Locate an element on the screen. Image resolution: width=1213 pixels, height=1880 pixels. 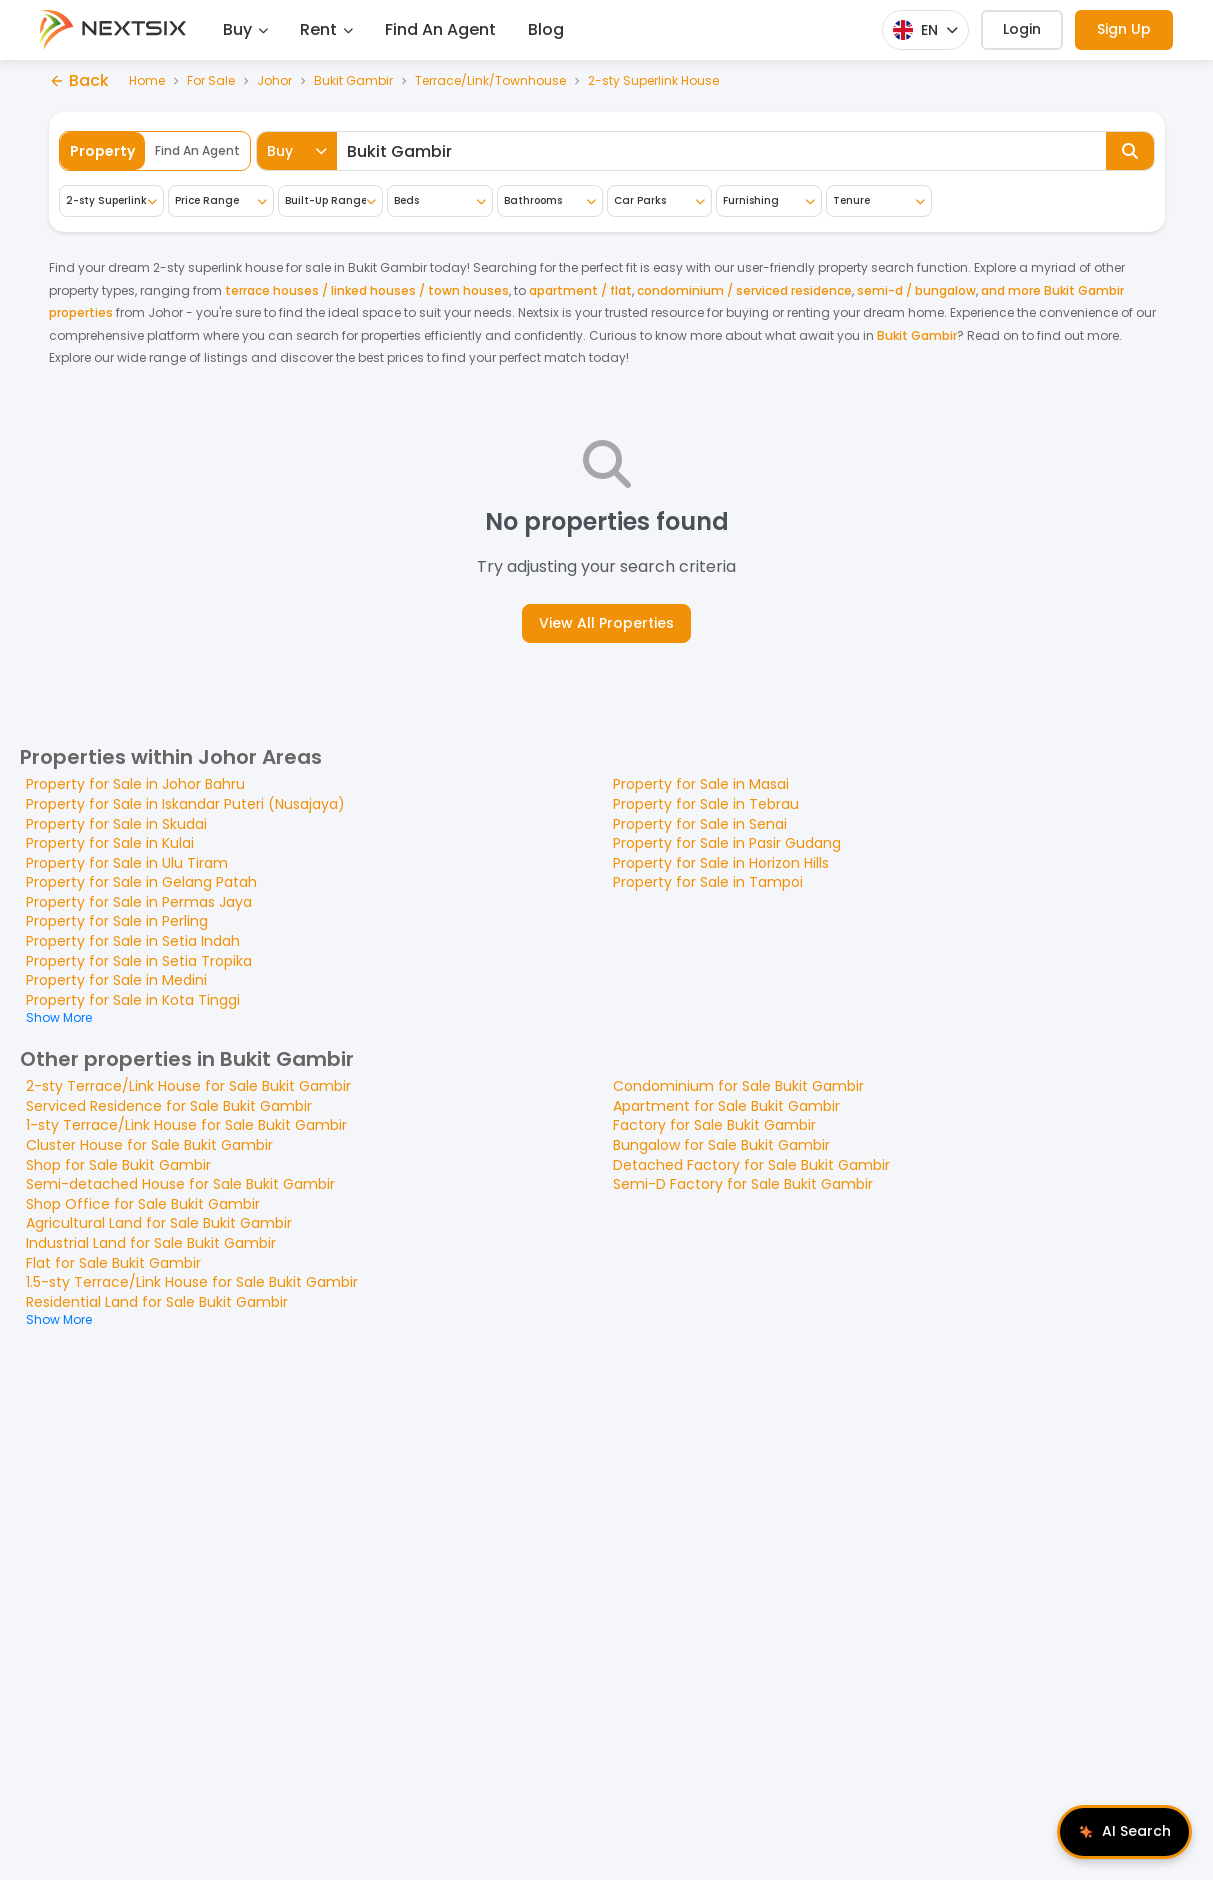
Shop Office for Sale Bukit Gambir is located at coordinates (143, 1204).